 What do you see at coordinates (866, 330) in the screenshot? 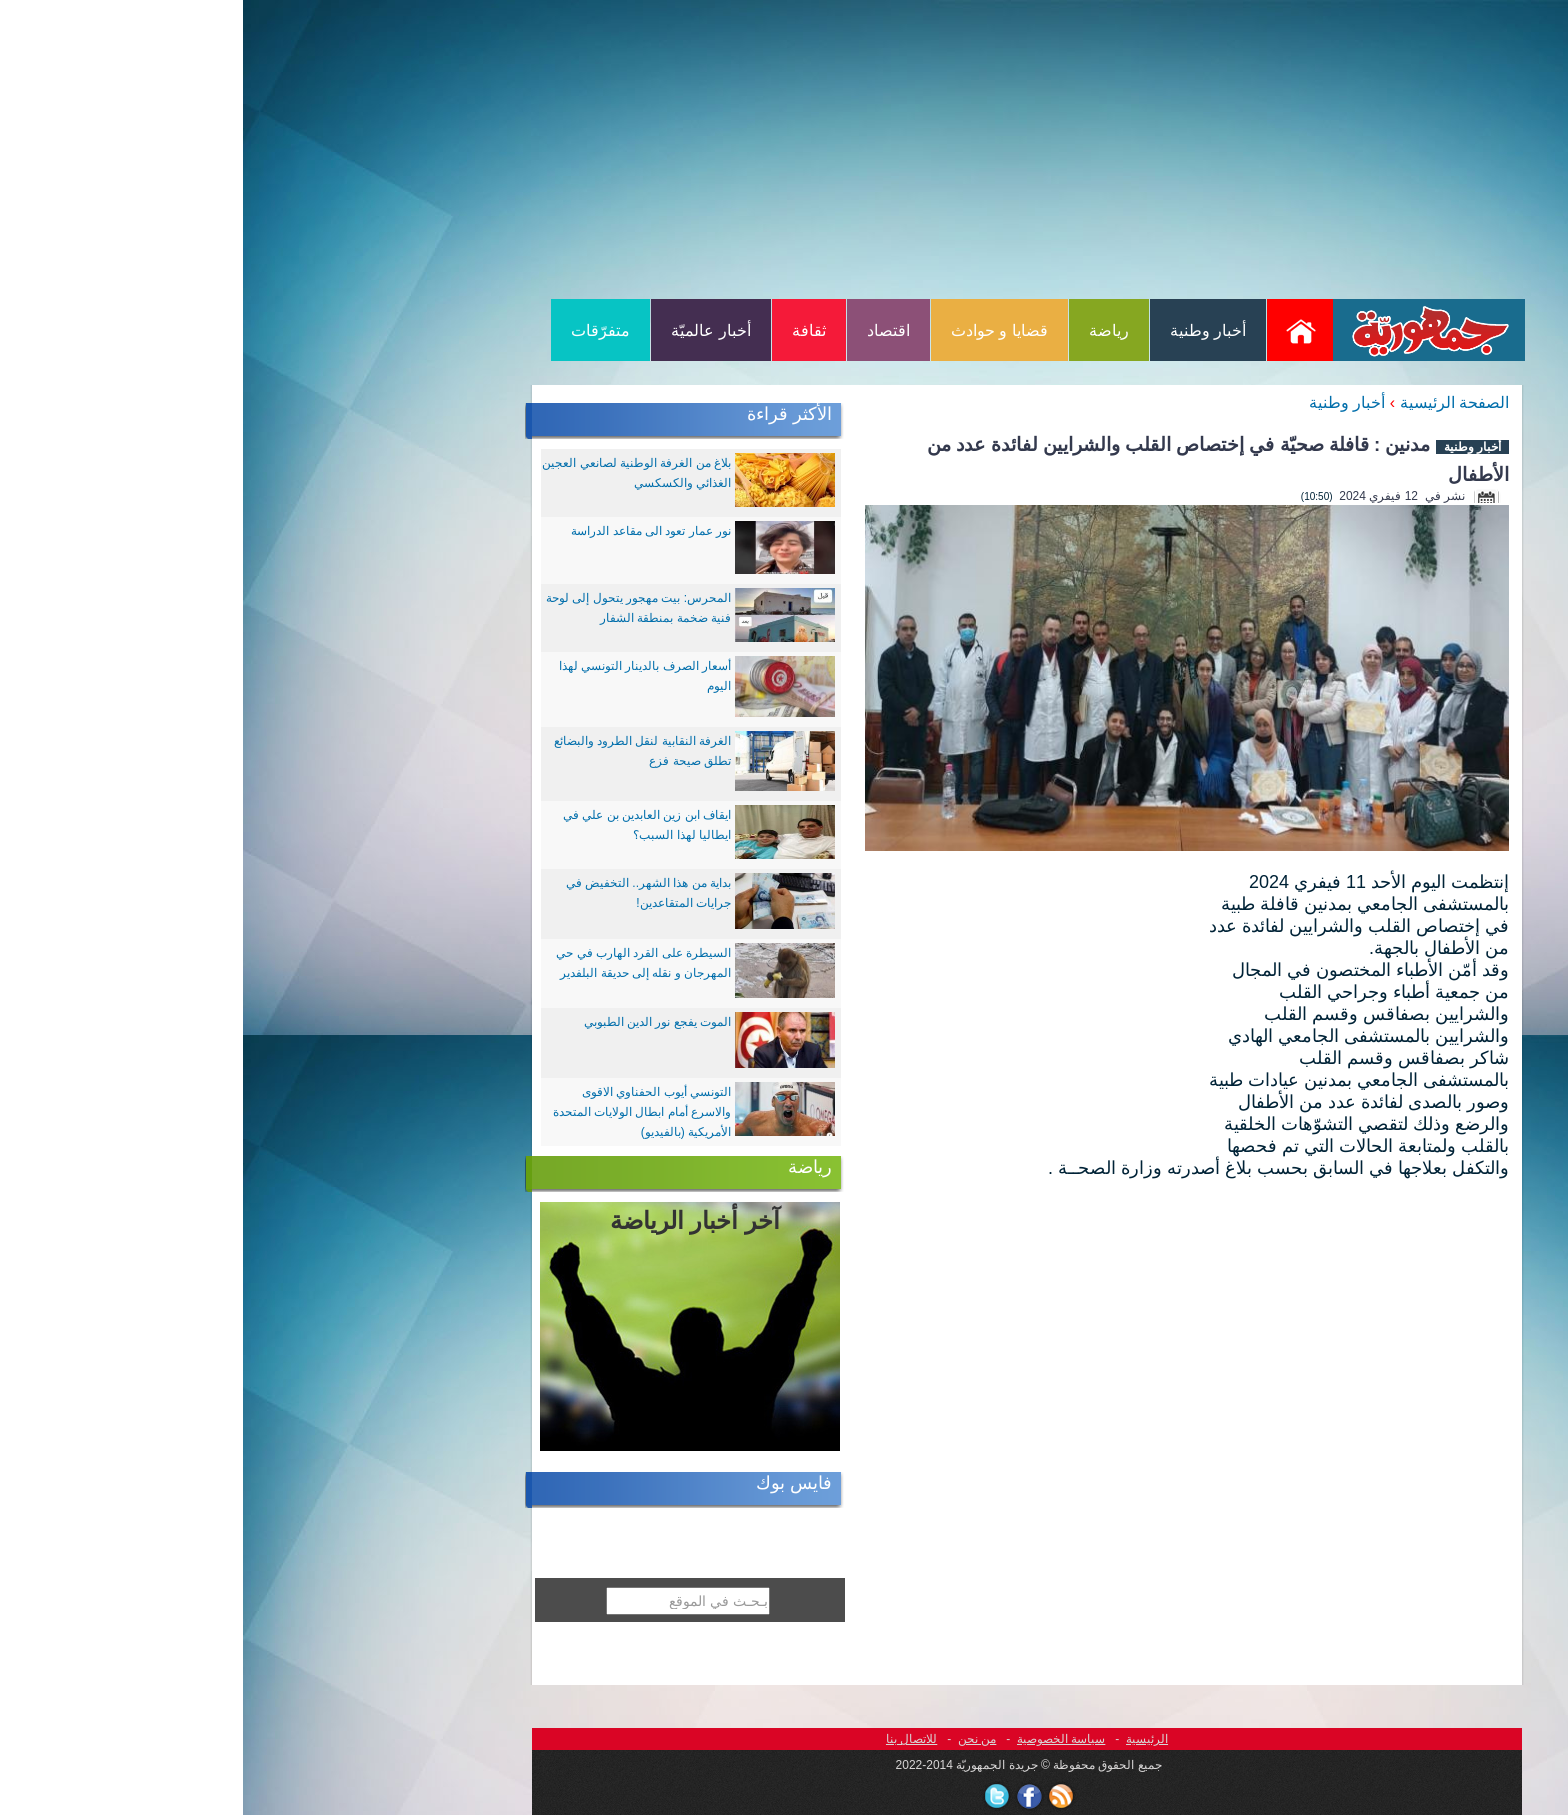
I see `رياضة` at bounding box center [866, 330].